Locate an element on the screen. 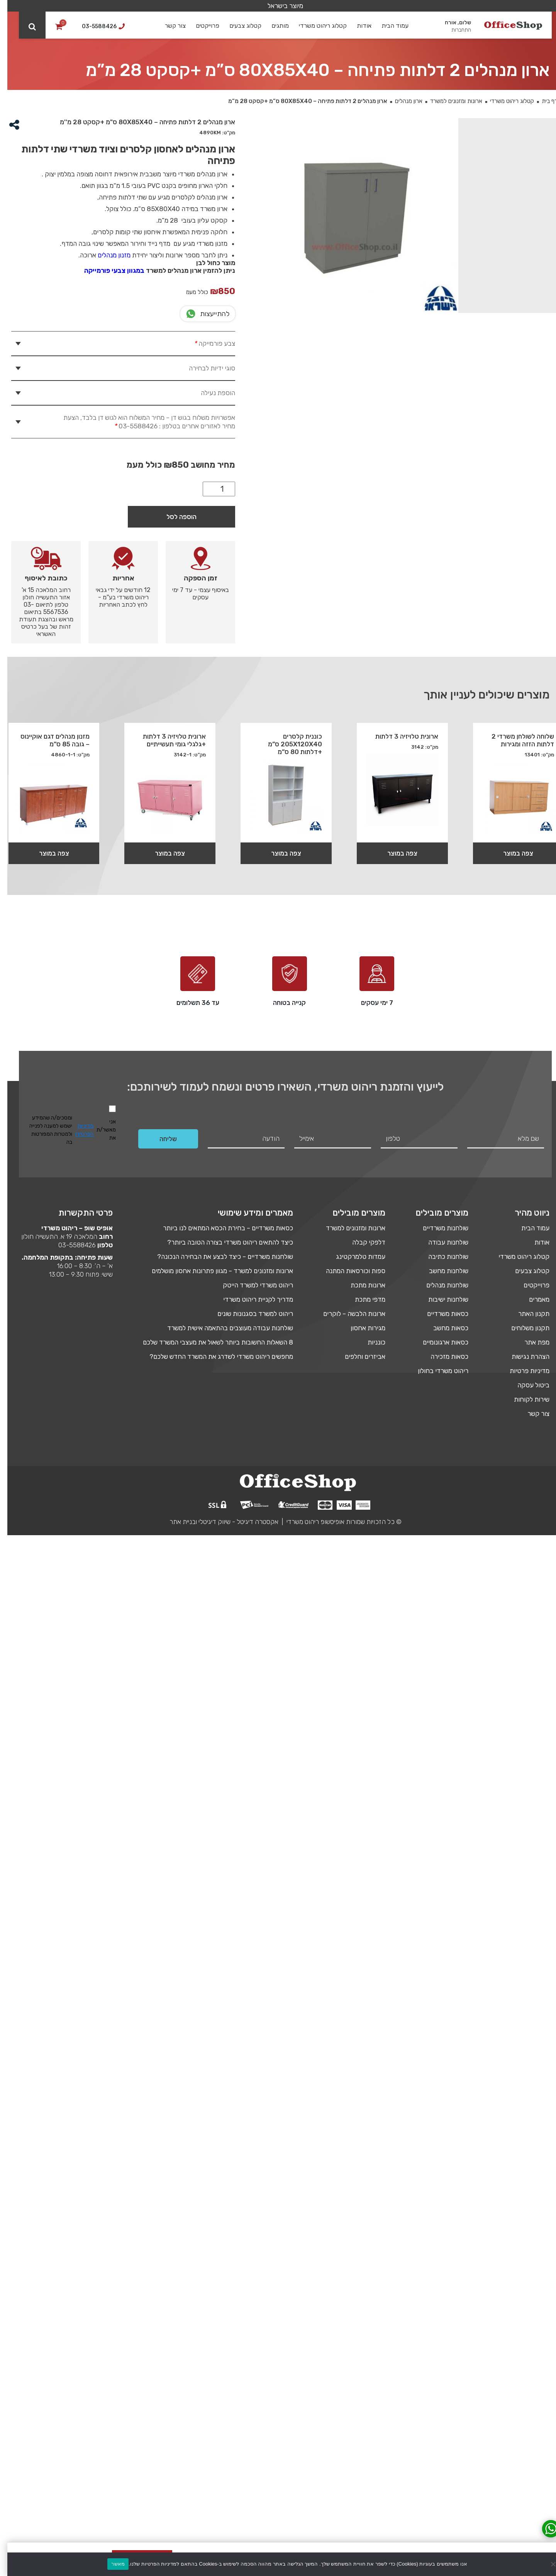 This screenshot has height=2576, width=556. שולחנות מחשב is located at coordinates (441, 2312).